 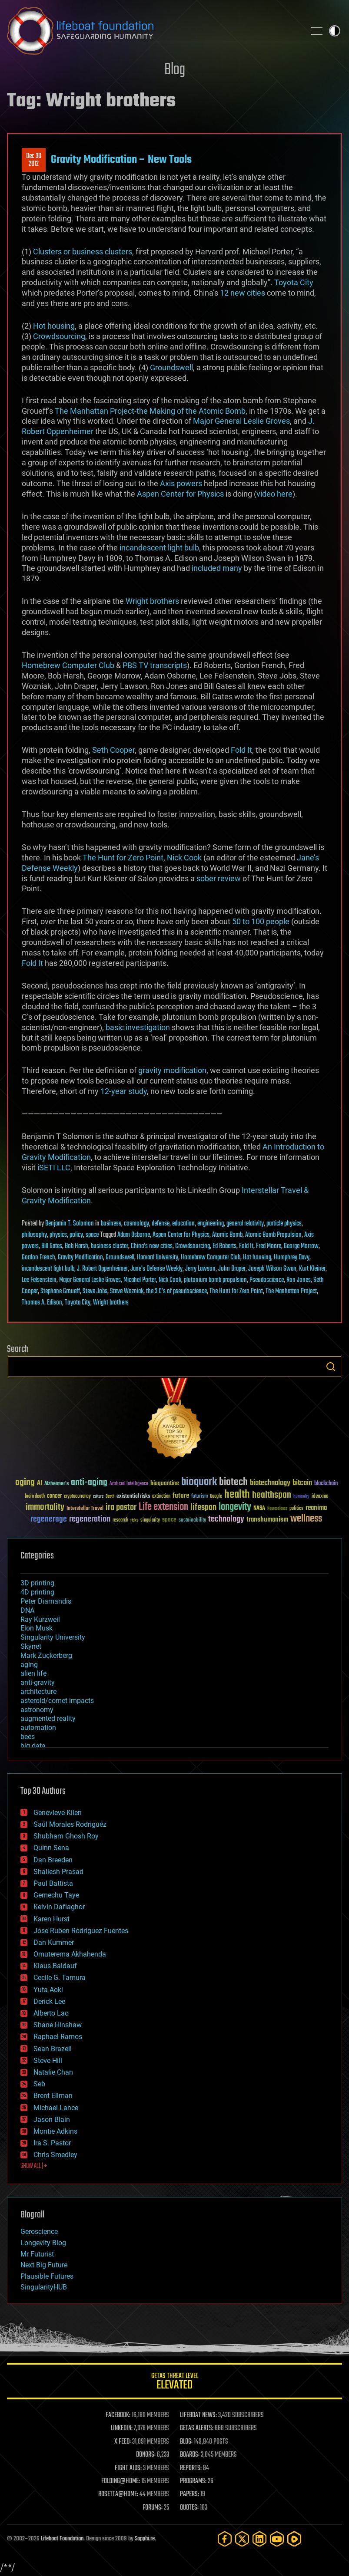 I want to click on X FEED:, so click(x=122, y=2442).